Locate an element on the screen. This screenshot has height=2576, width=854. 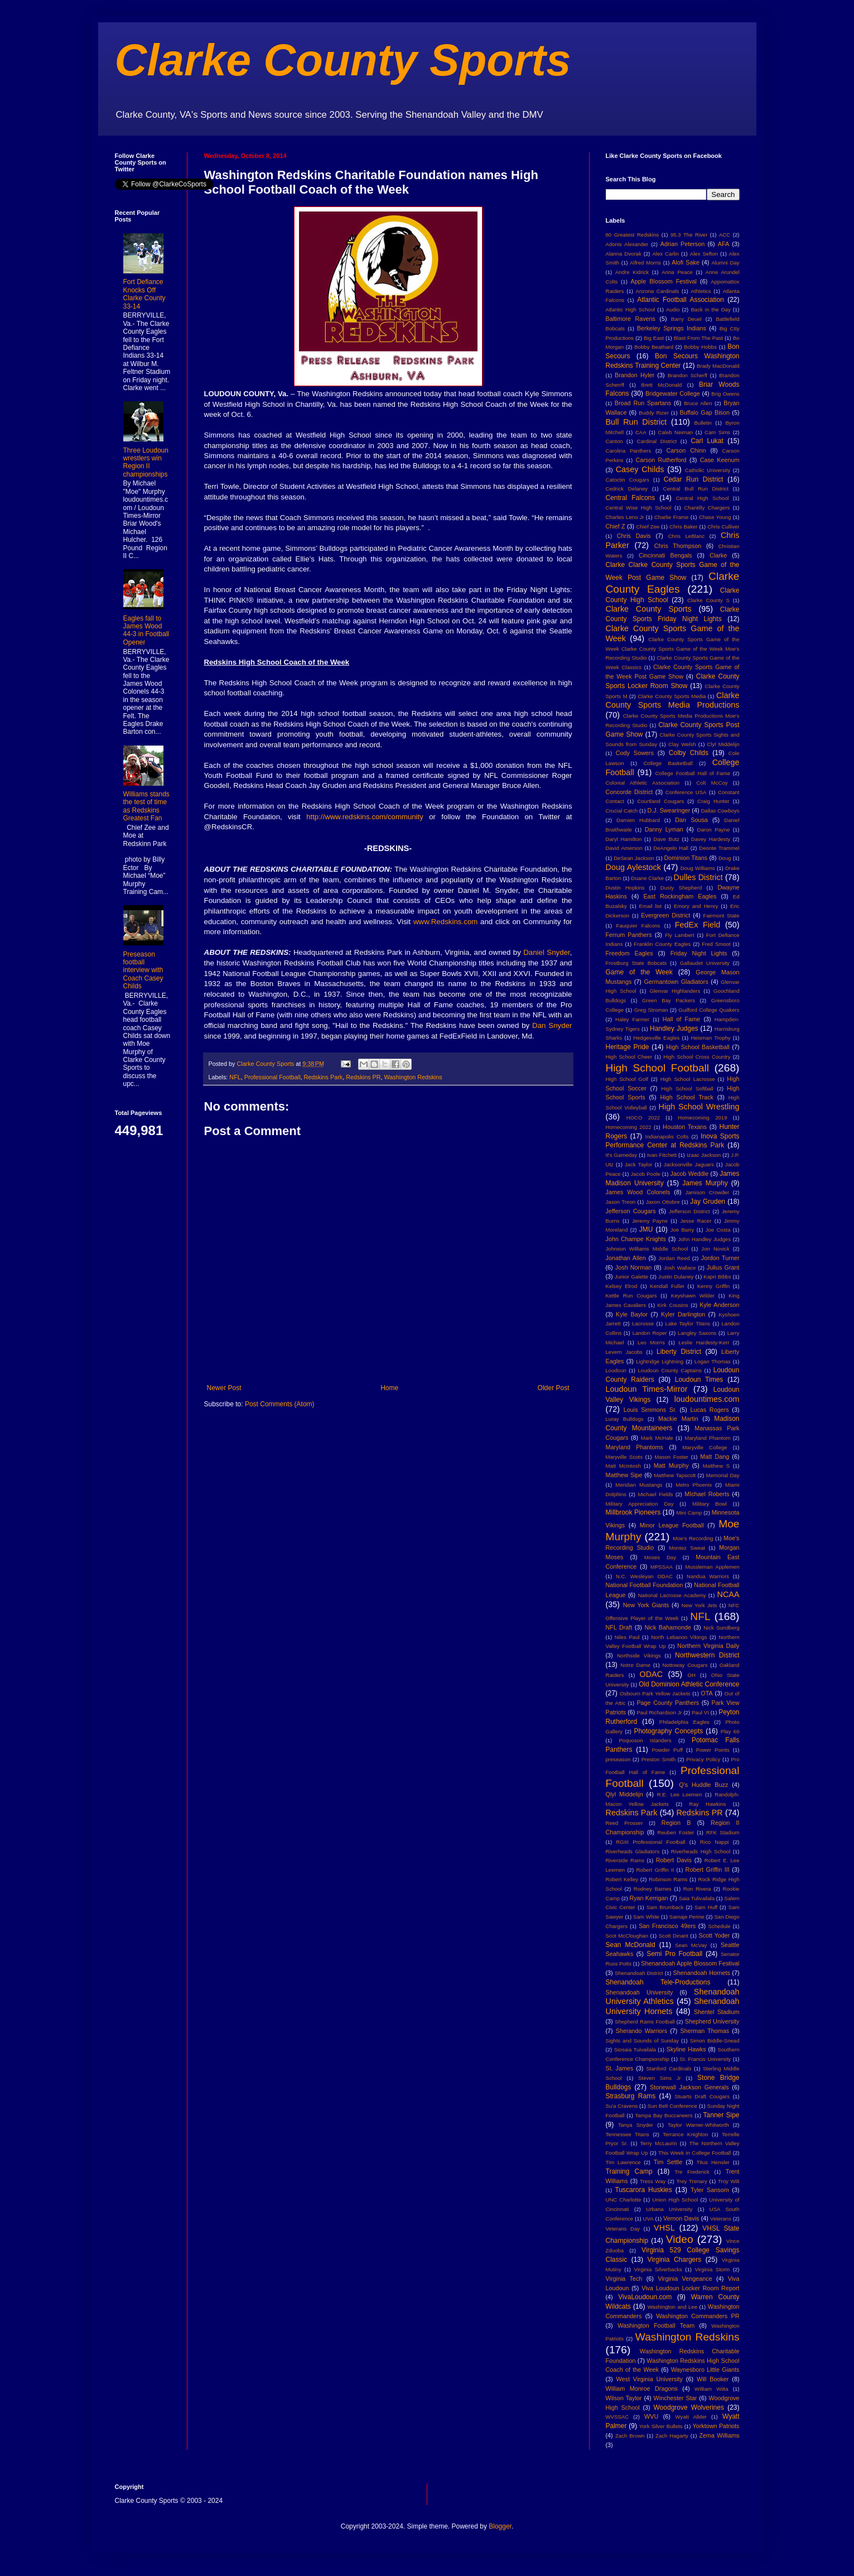
Friday Night Lights is located at coordinates (698, 953).